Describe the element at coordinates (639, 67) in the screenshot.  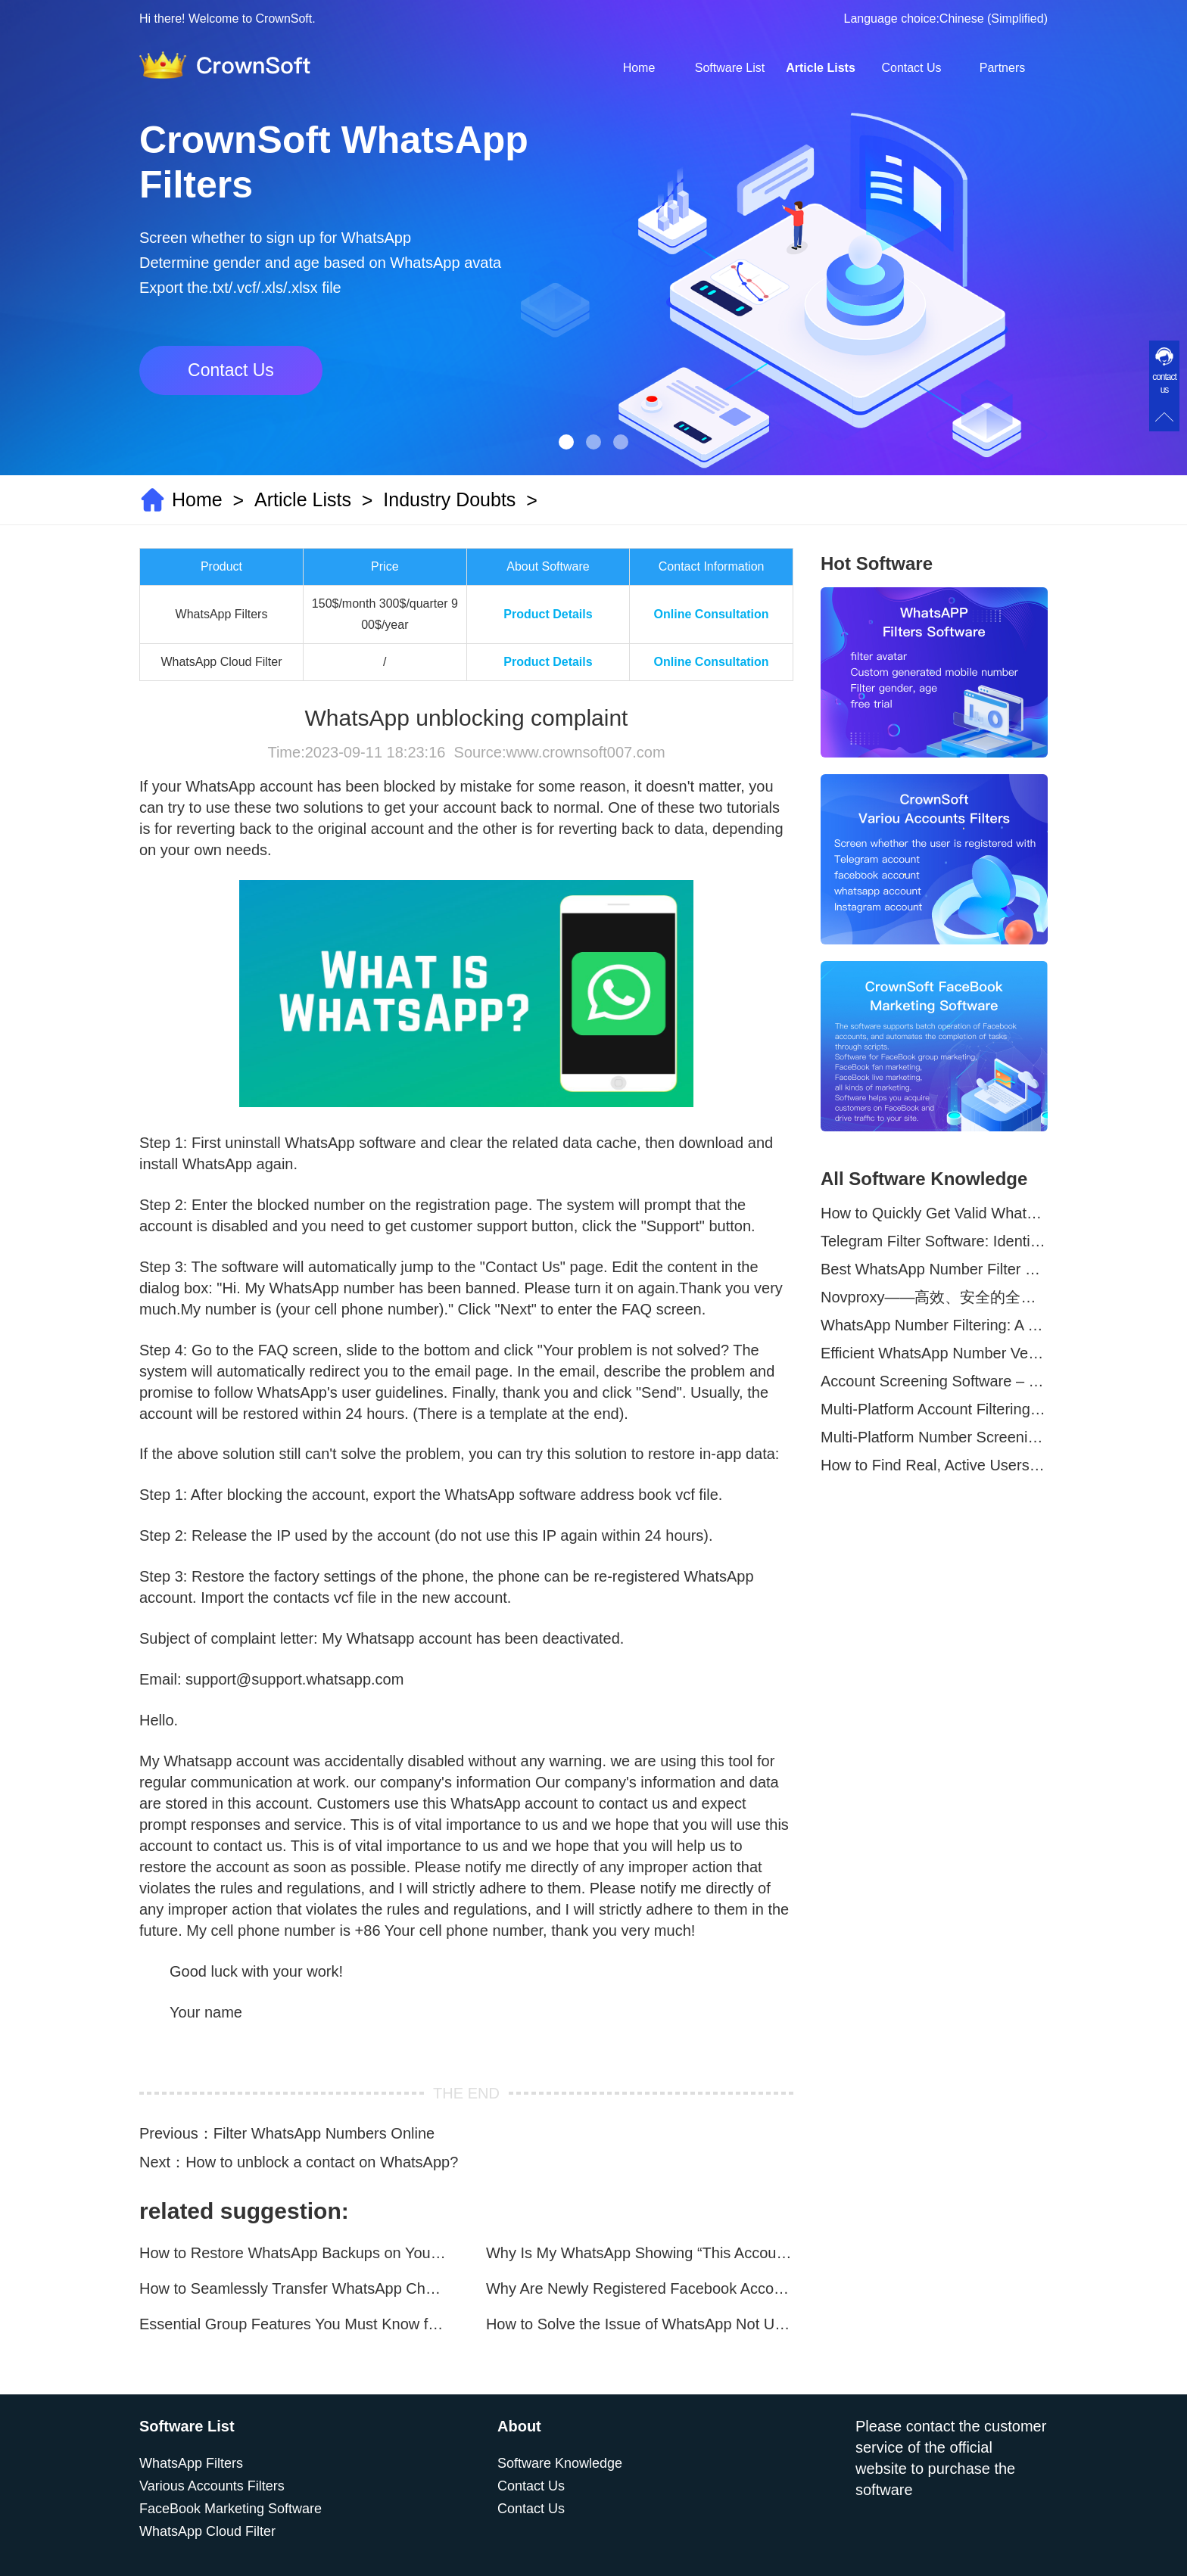
I see `Home` at that location.